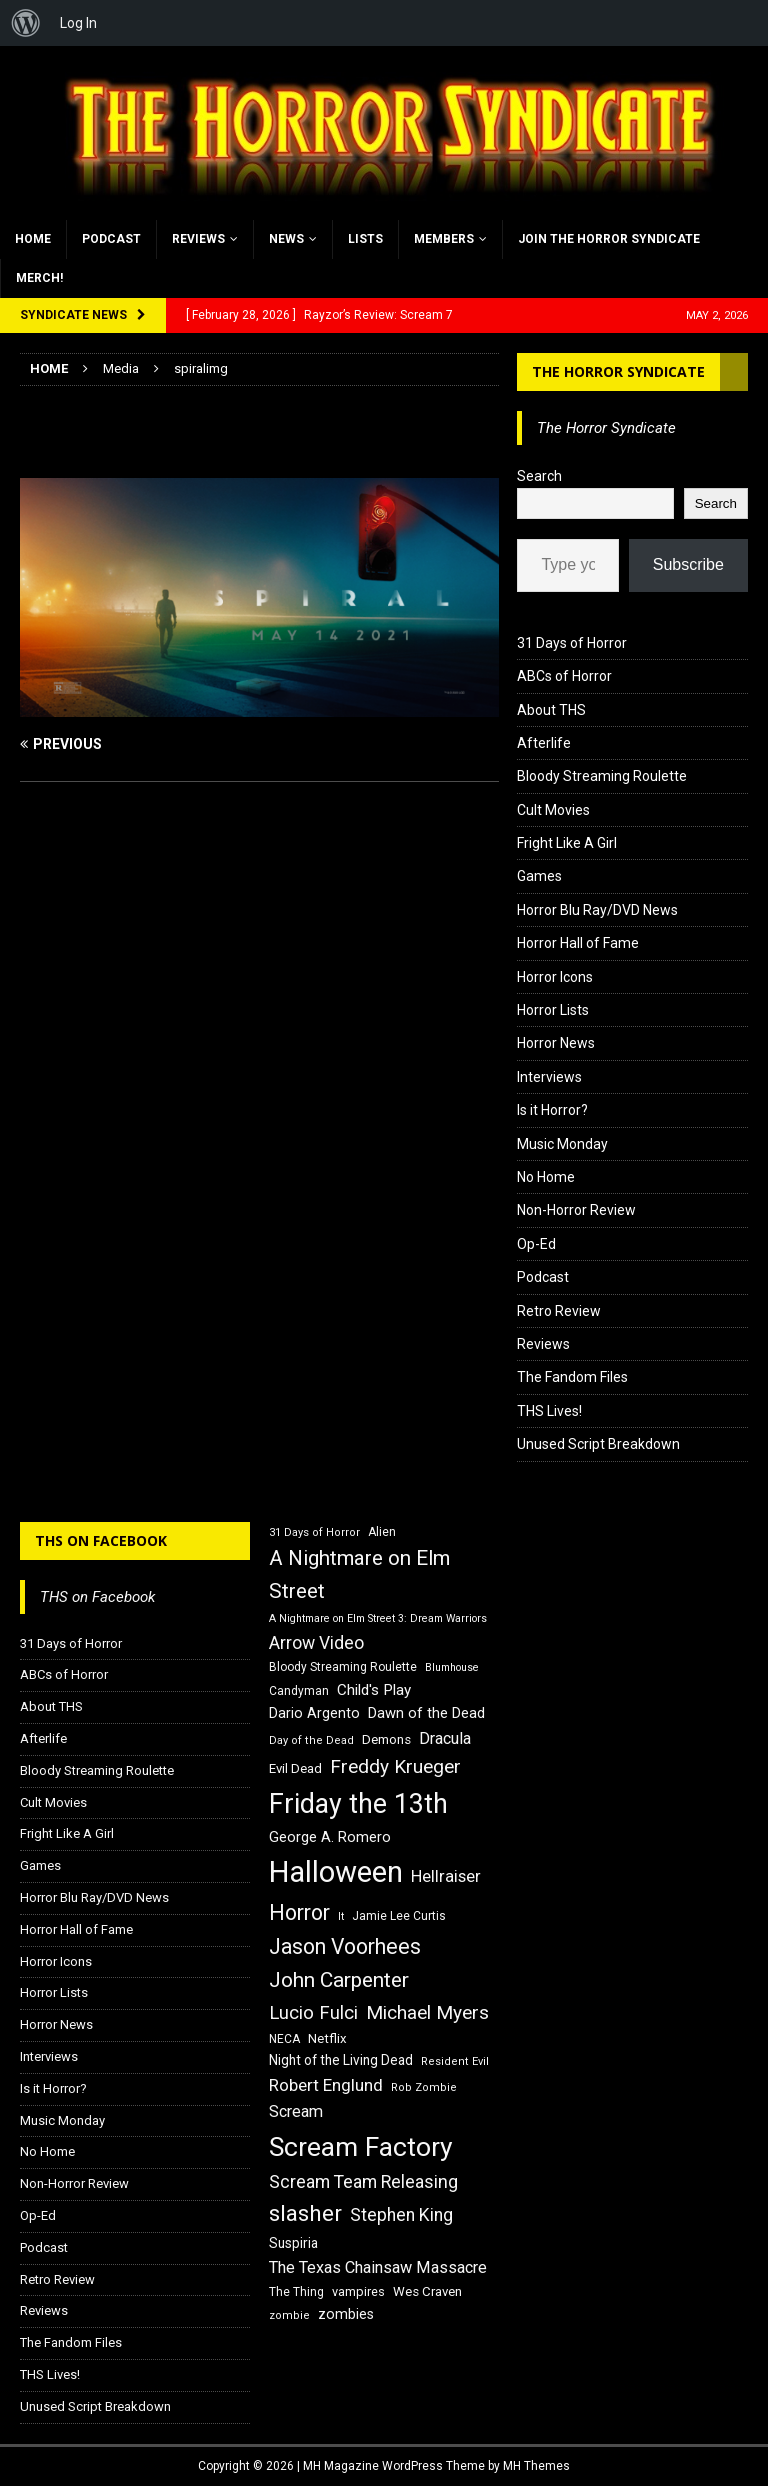 This screenshot has width=768, height=2486. What do you see at coordinates (395, 1766) in the screenshot?
I see `Freddy Krueger [Freddy Krueger (31 items)]` at bounding box center [395, 1766].